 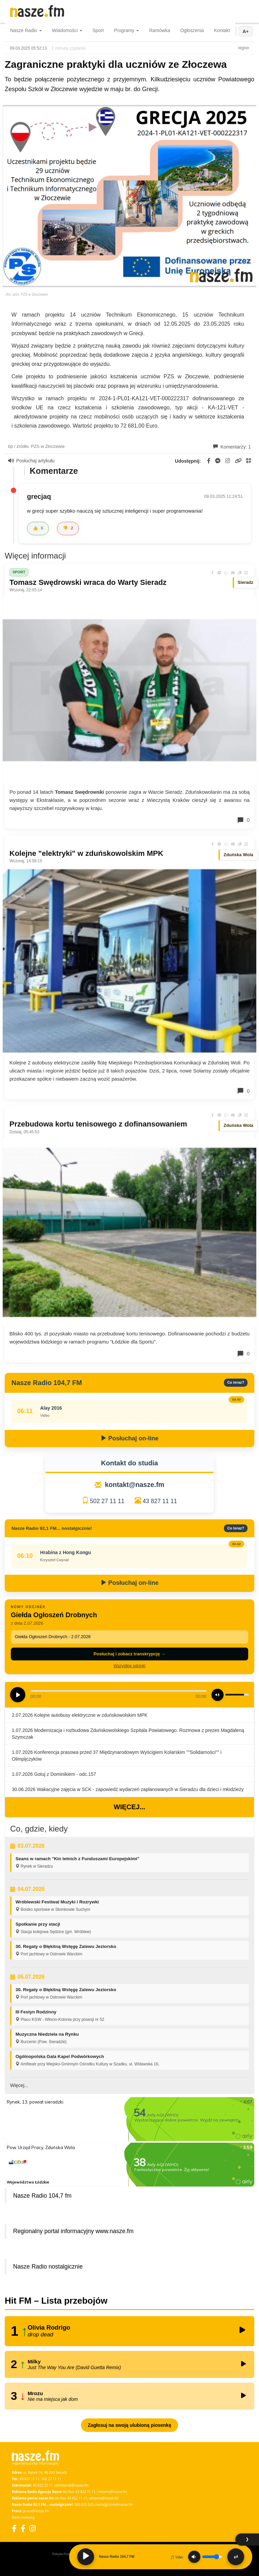 I want to click on Posłuchaj on-line, so click(x=129, y=1438).